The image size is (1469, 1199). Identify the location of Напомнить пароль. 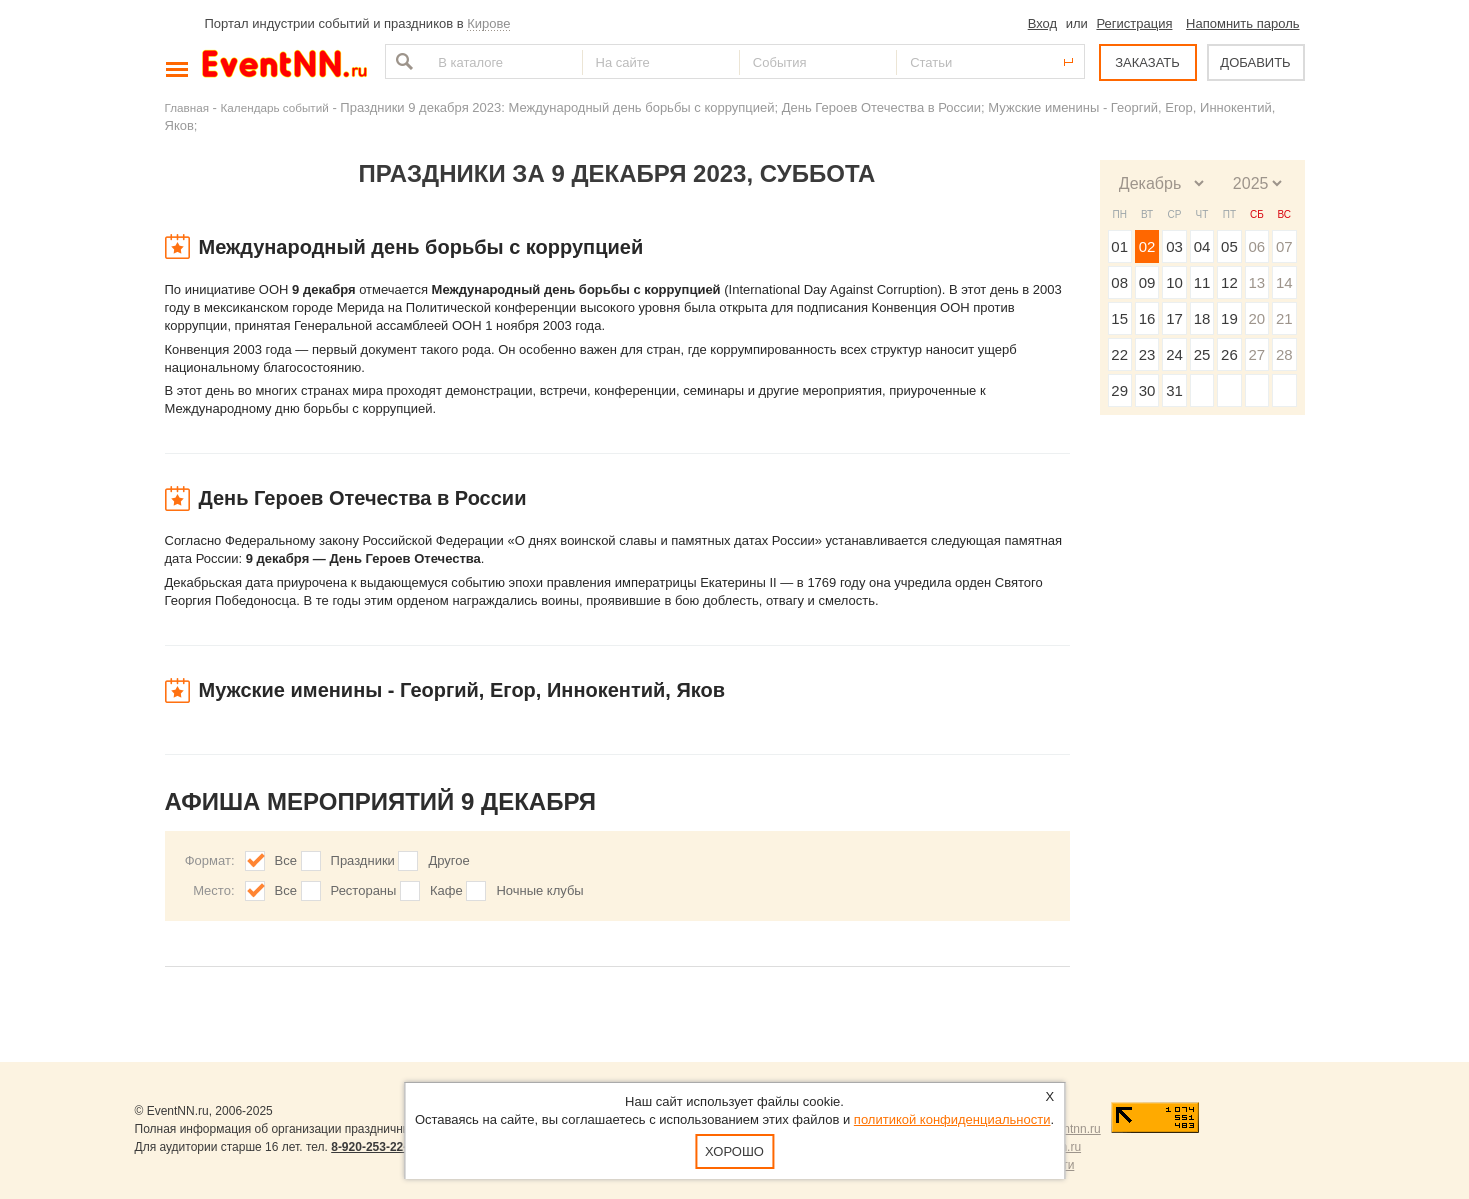
(1242, 23).